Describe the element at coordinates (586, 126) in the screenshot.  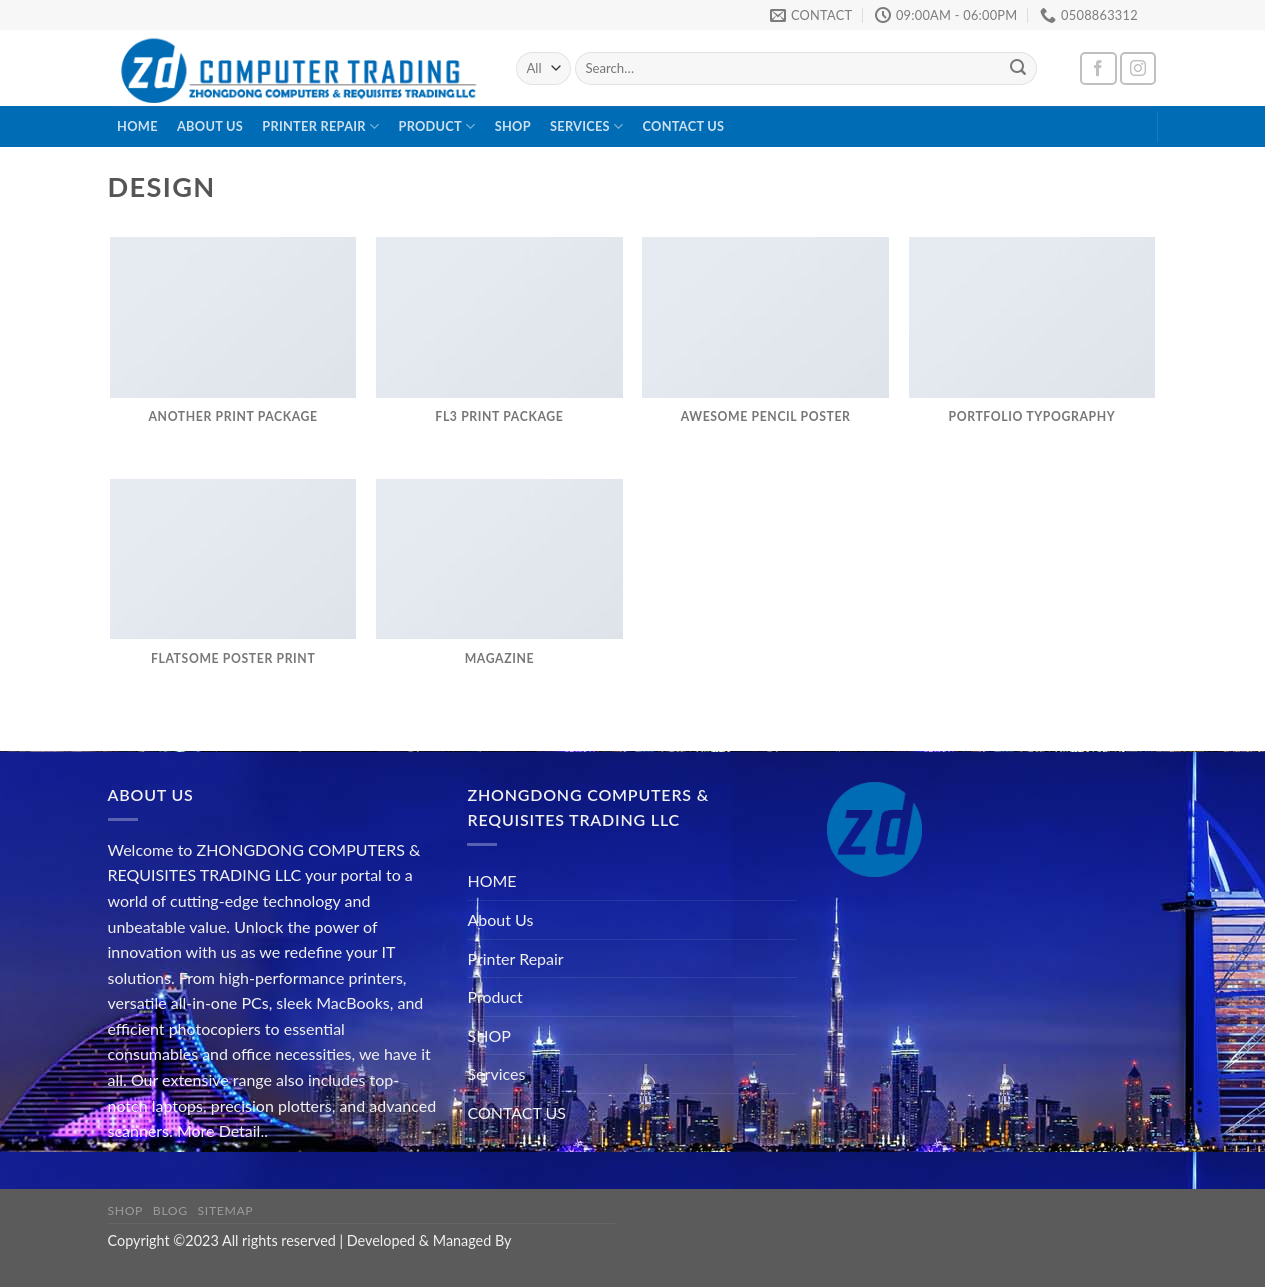
I see `Services` at that location.